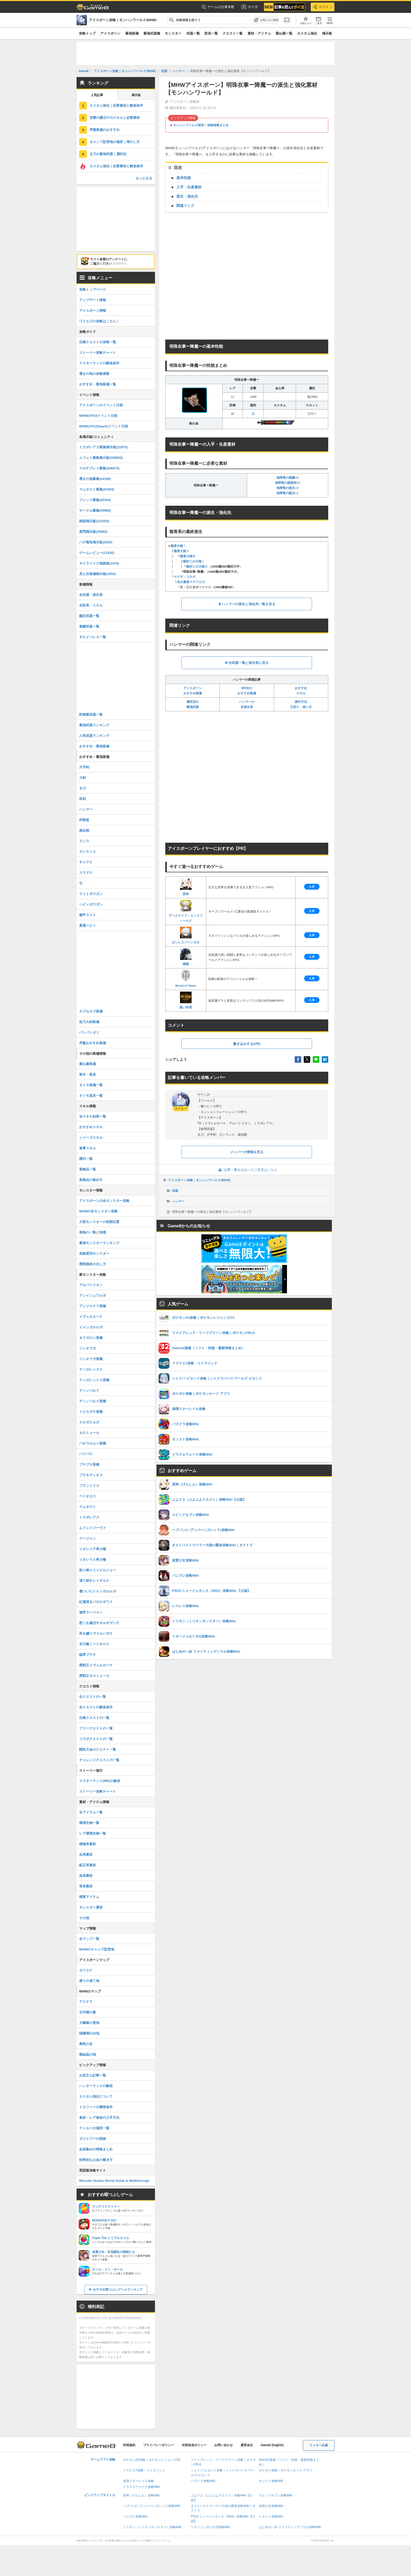 Image resolution: width=411 pixels, height=2576 pixels. I want to click on マスターランクの解放条件, so click(99, 363).